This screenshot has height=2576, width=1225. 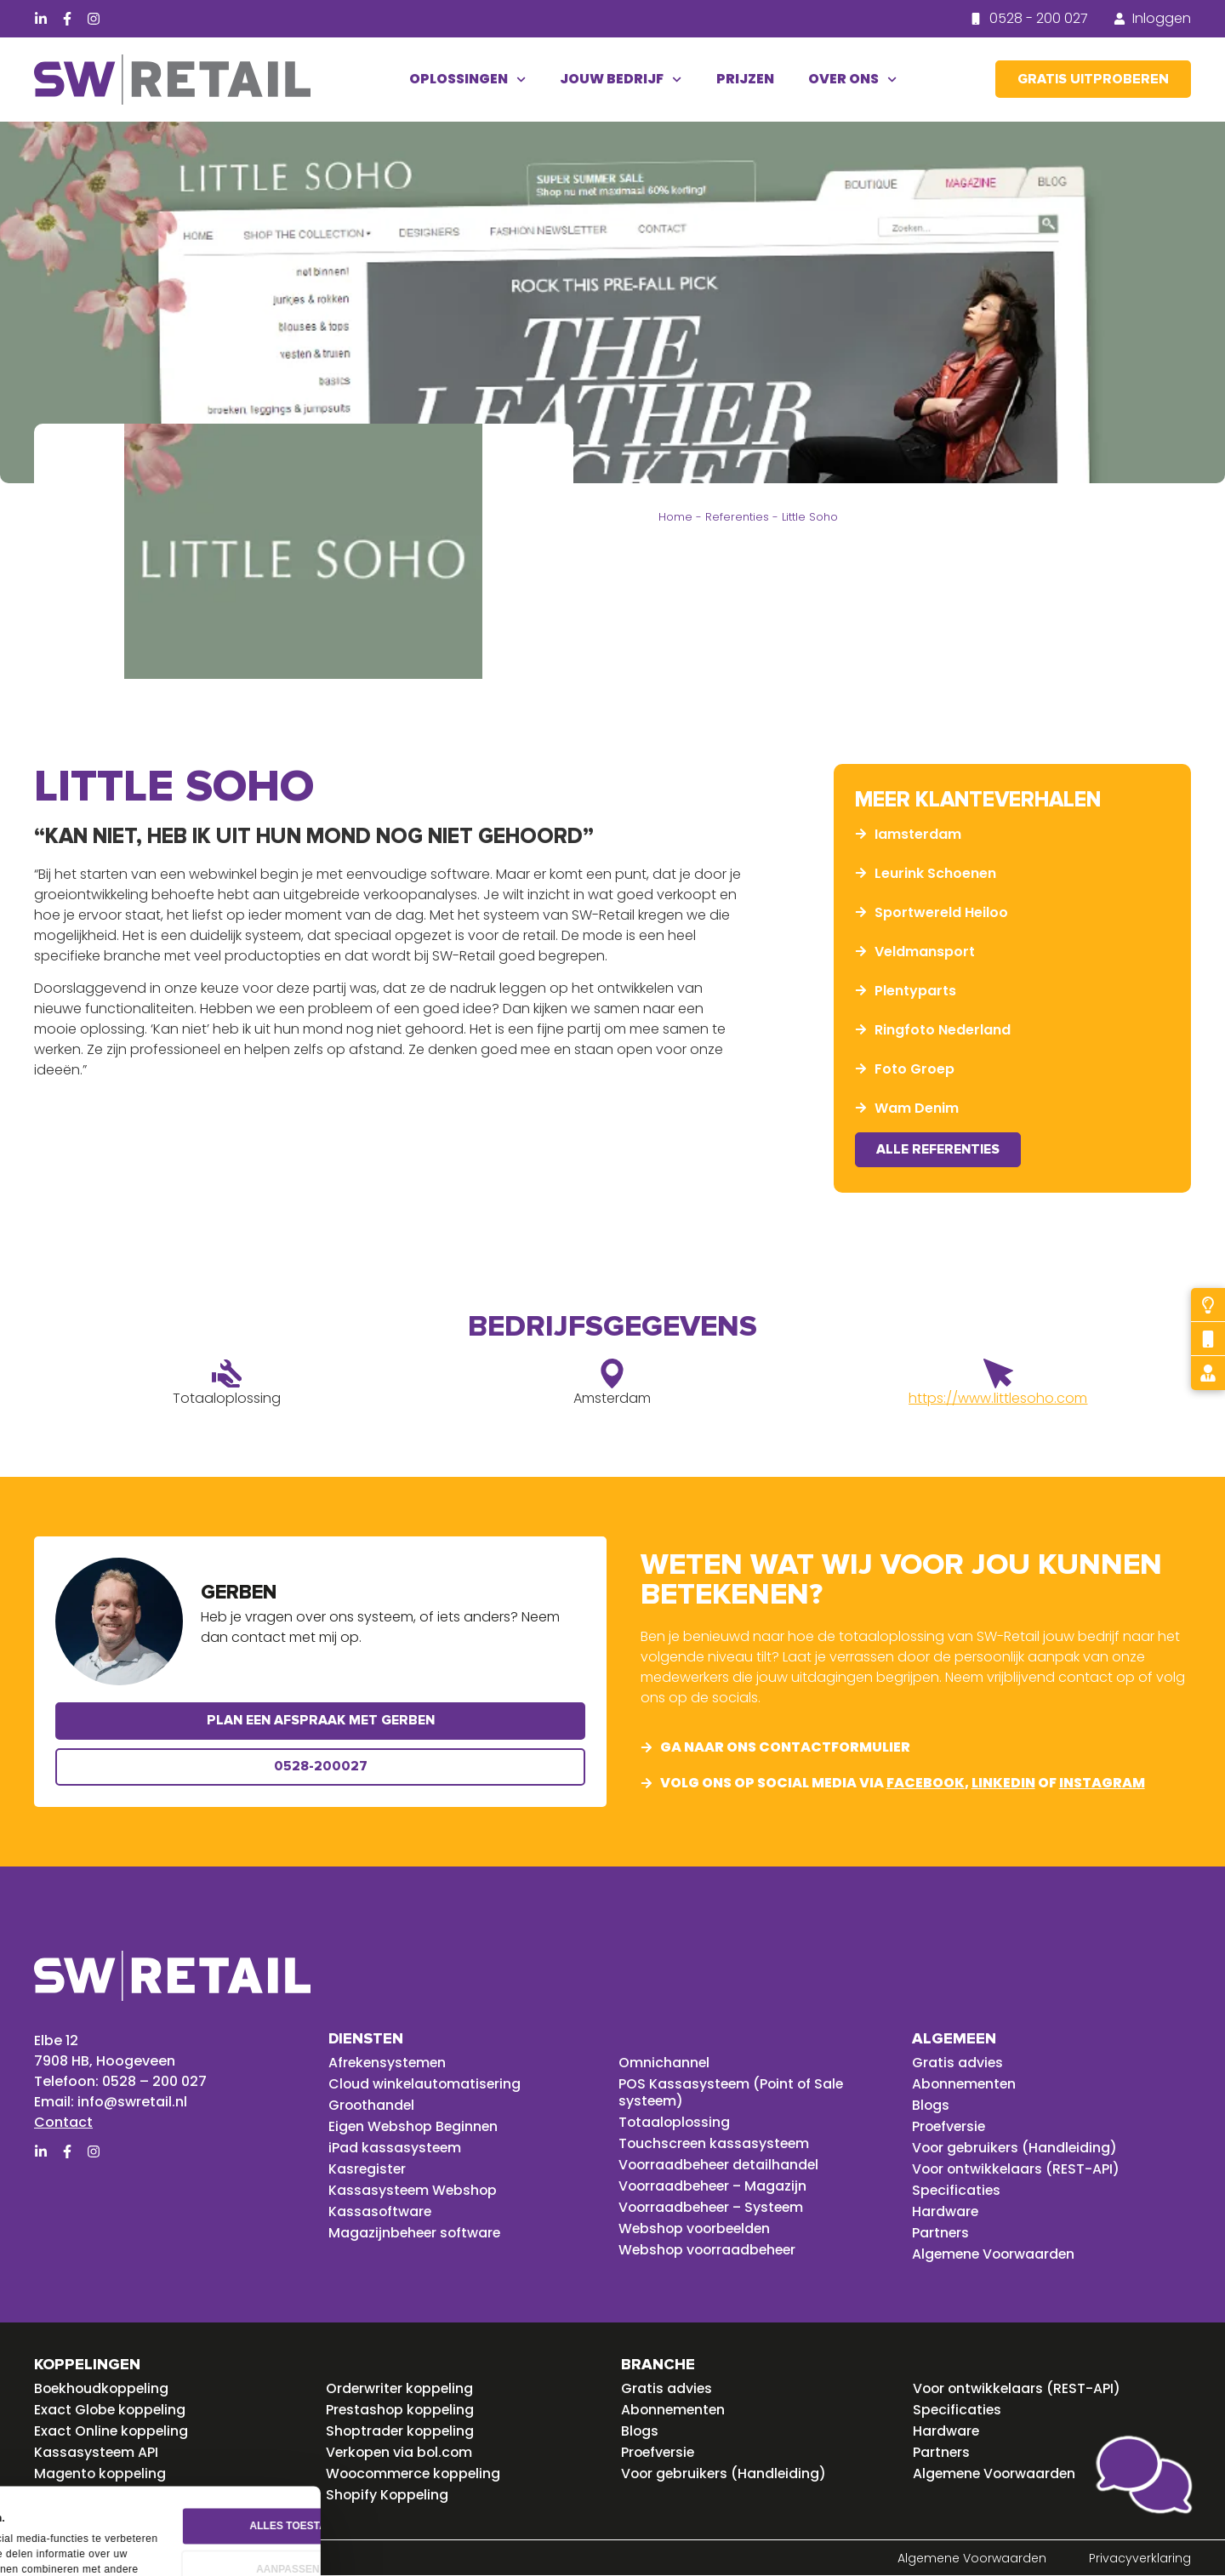 I want to click on Eigen Webshop Beginnen, so click(x=415, y=2126).